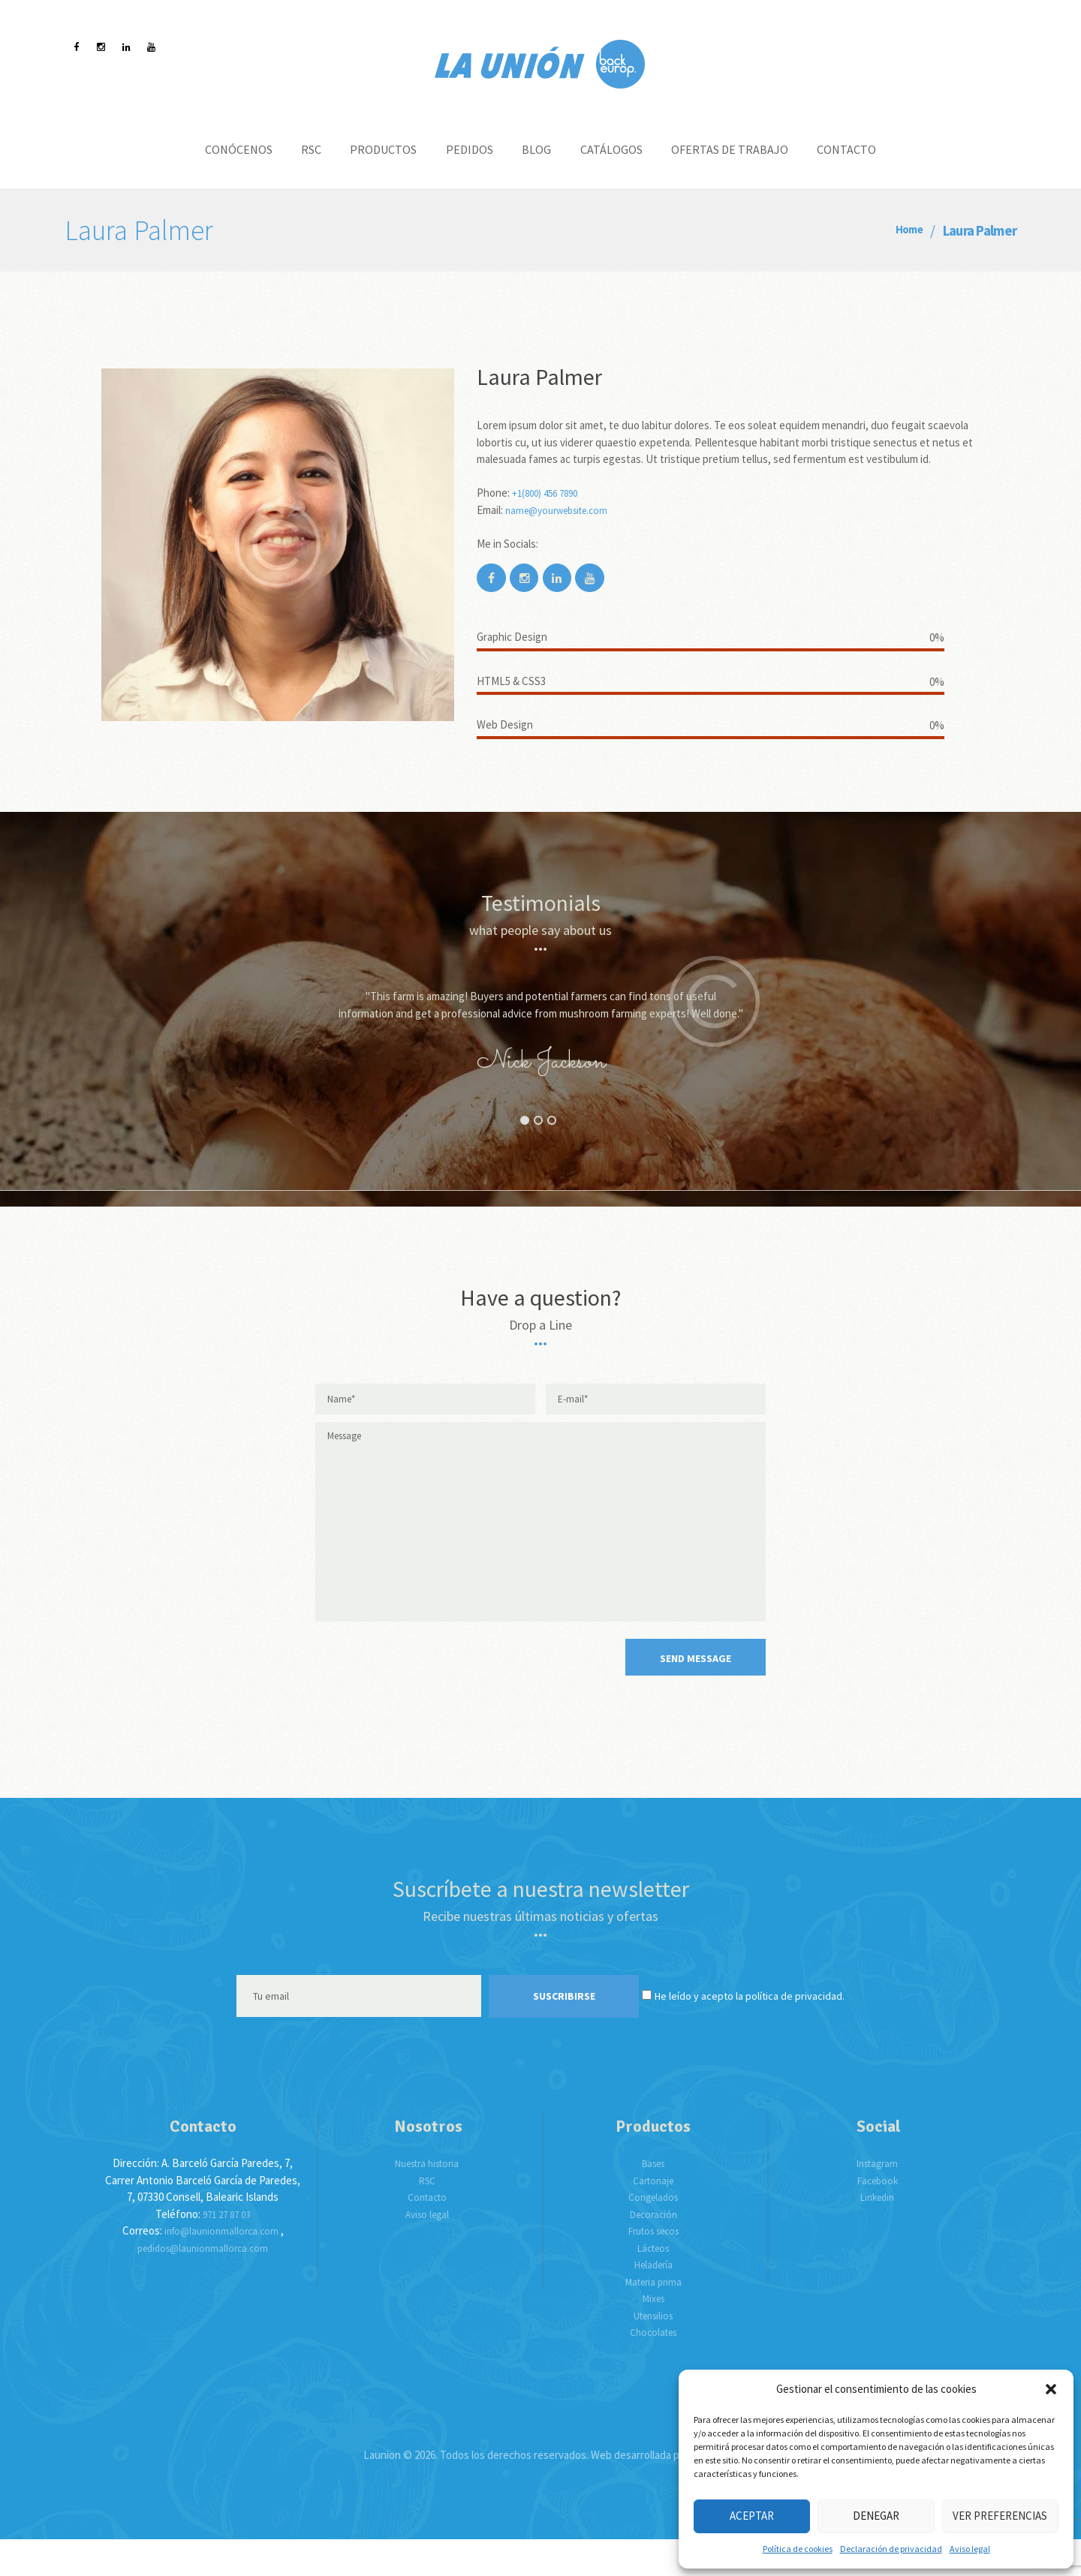  I want to click on Facebook, so click(877, 2216).